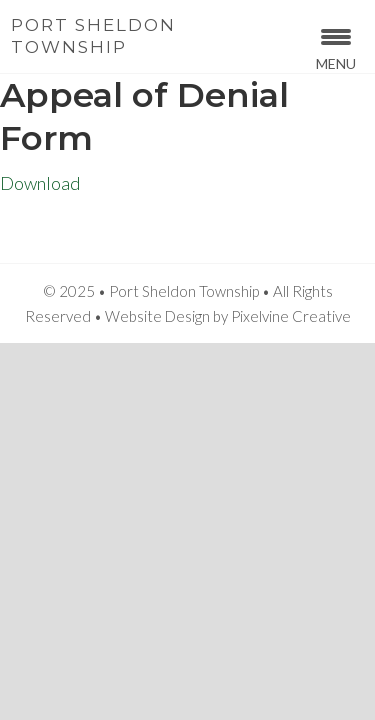 The width and height of the screenshot is (375, 720). What do you see at coordinates (157, 316) in the screenshot?
I see `Website Design` at bounding box center [157, 316].